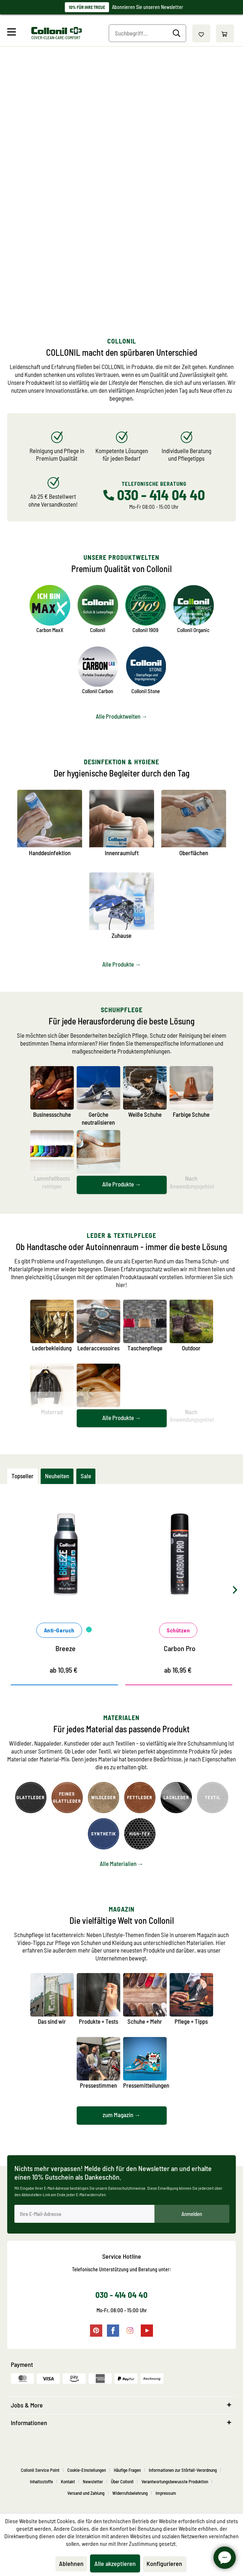 This screenshot has width=243, height=2576. I want to click on Widerrufsbelehrung, so click(130, 2493).